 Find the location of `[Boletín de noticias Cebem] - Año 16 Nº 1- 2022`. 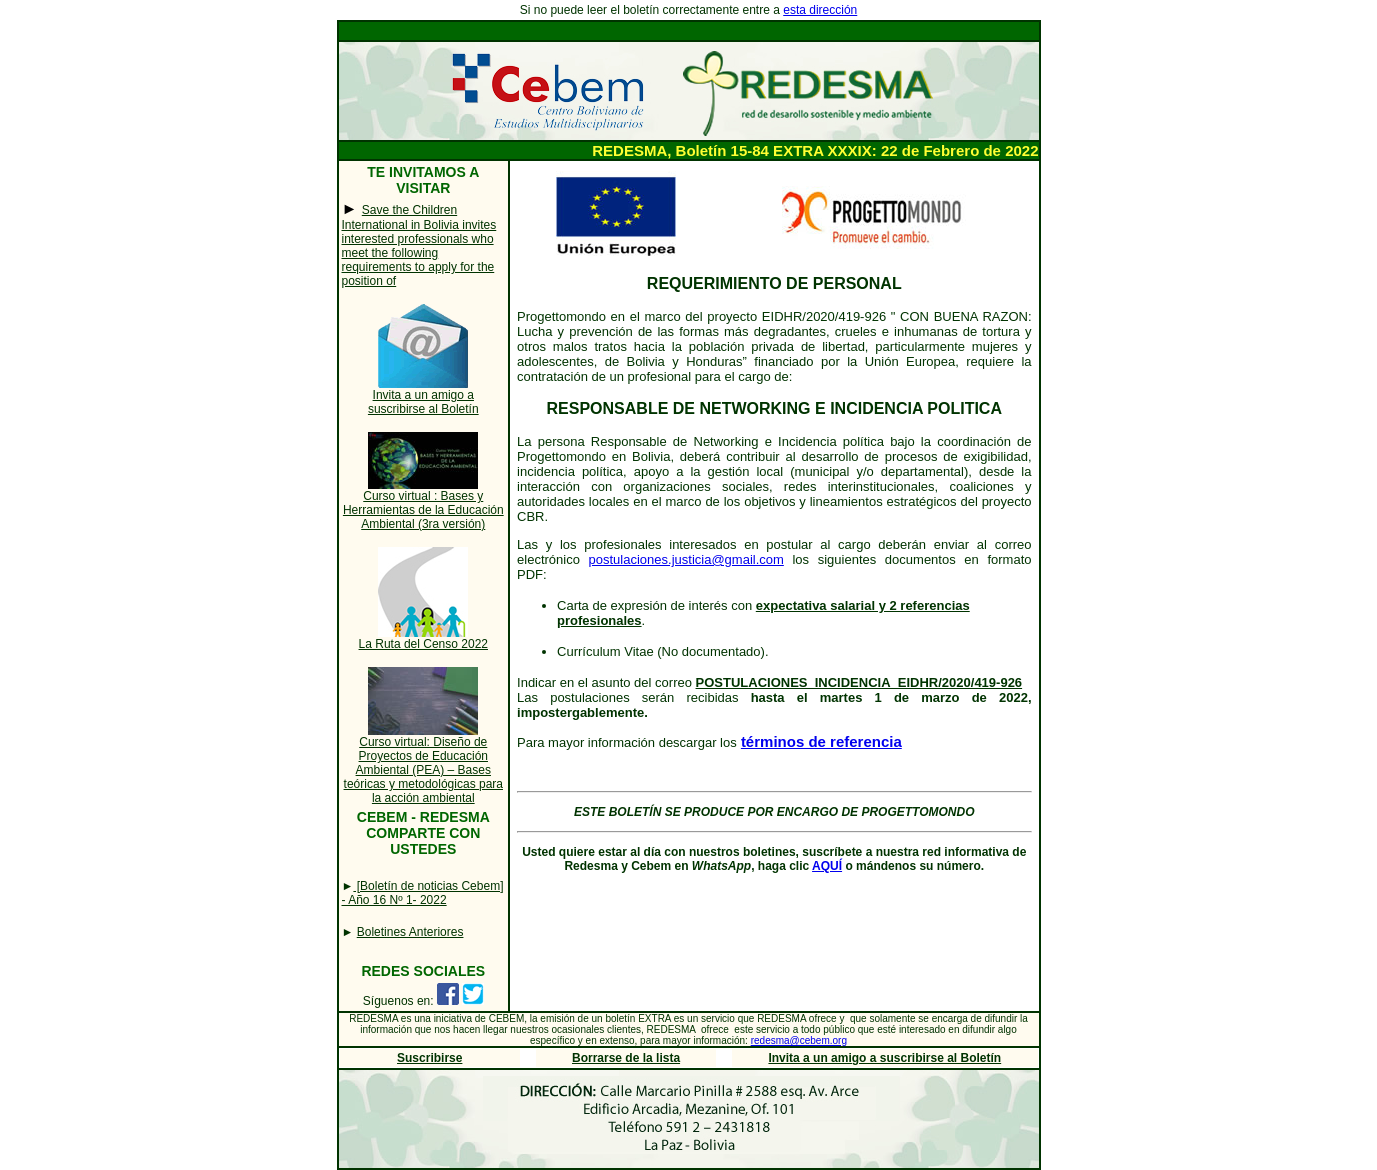

[Boletín de noticias Cebem] - Año 16 Nº 1- 2022 is located at coordinates (423, 893).